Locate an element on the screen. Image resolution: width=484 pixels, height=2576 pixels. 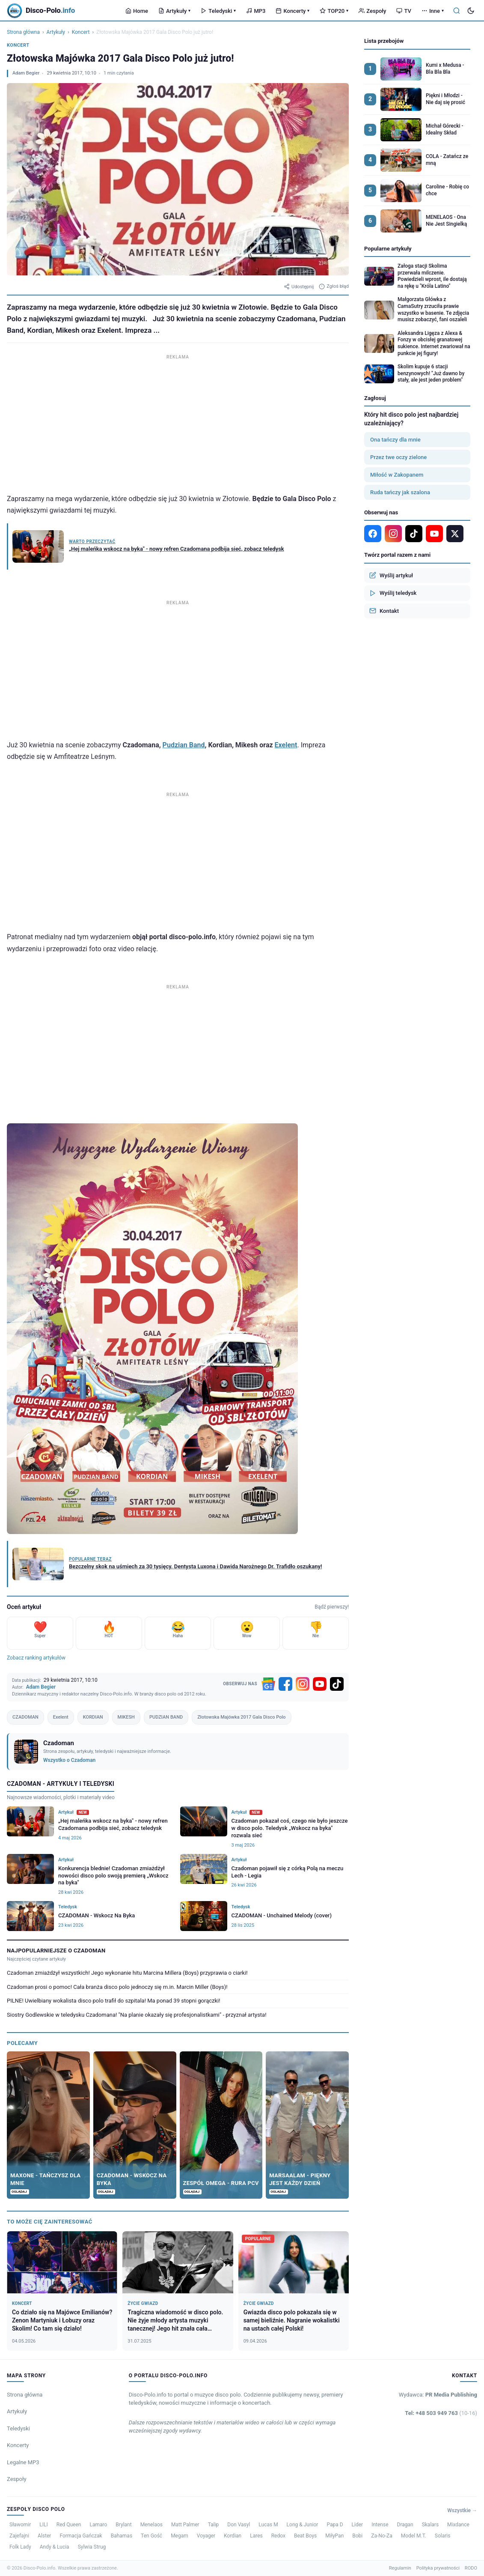
Ona tańczy dla mnie is located at coordinates (395, 439).